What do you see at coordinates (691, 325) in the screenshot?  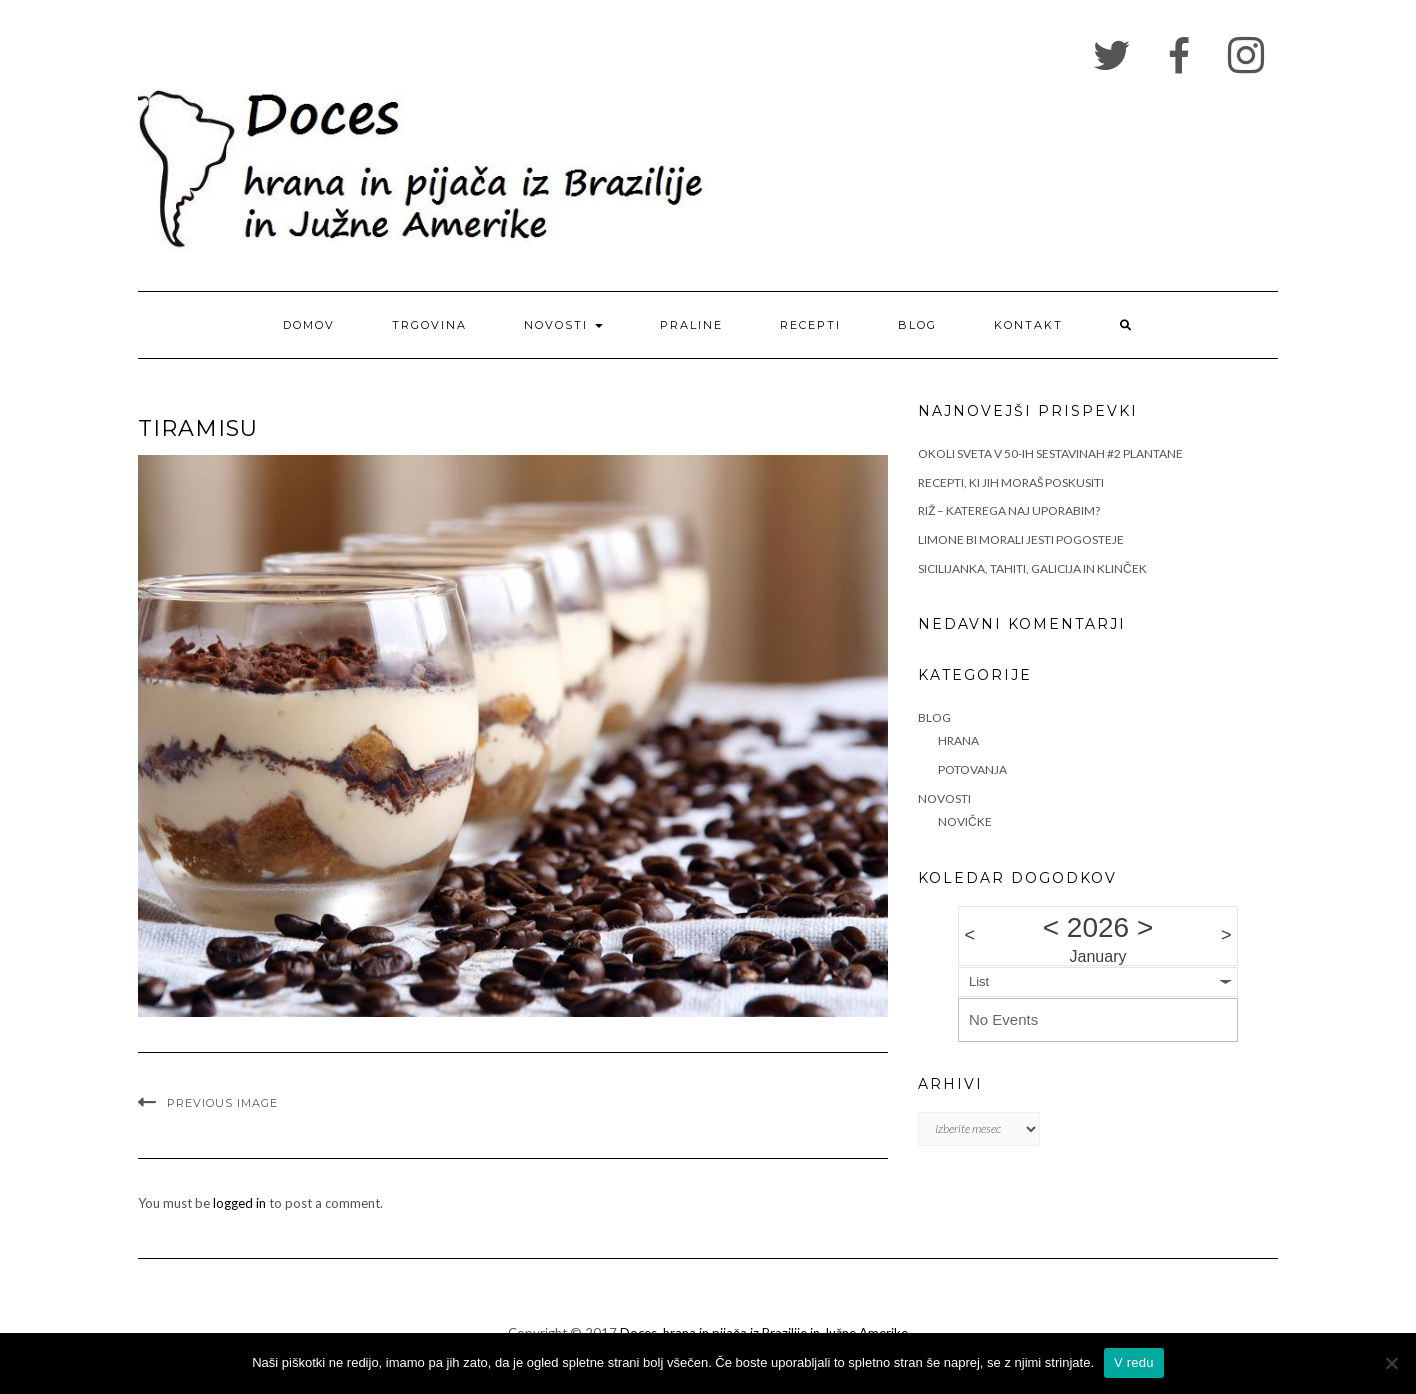 I see `Praline` at bounding box center [691, 325].